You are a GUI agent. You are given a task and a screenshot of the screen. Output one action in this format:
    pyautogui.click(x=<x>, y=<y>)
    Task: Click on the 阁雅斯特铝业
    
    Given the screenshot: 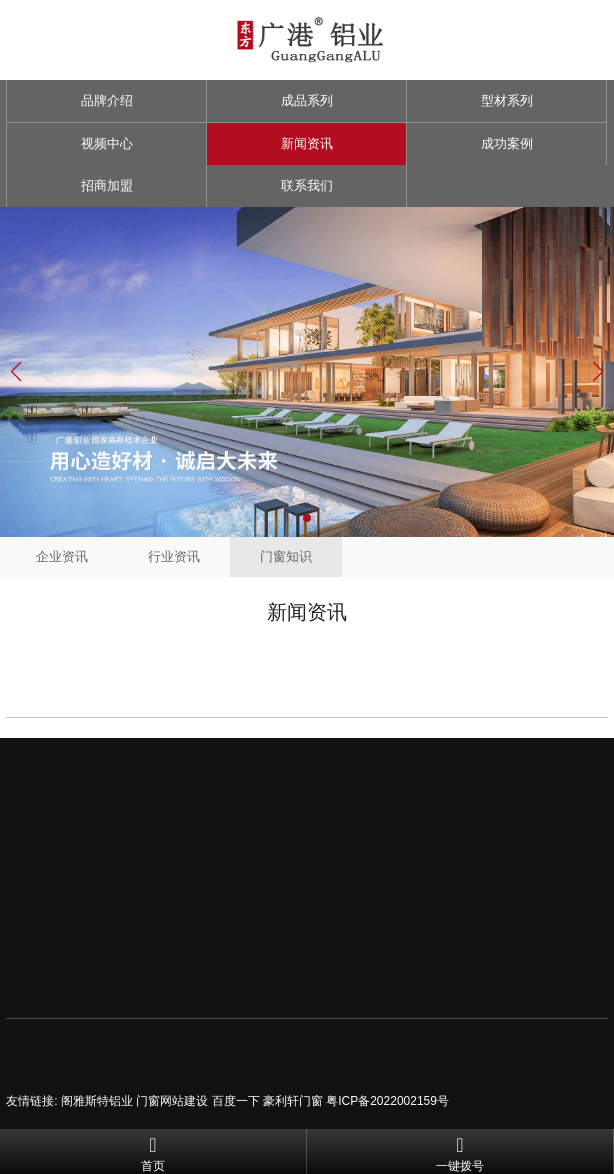 What is the action you would take?
    pyautogui.click(x=97, y=1101)
    